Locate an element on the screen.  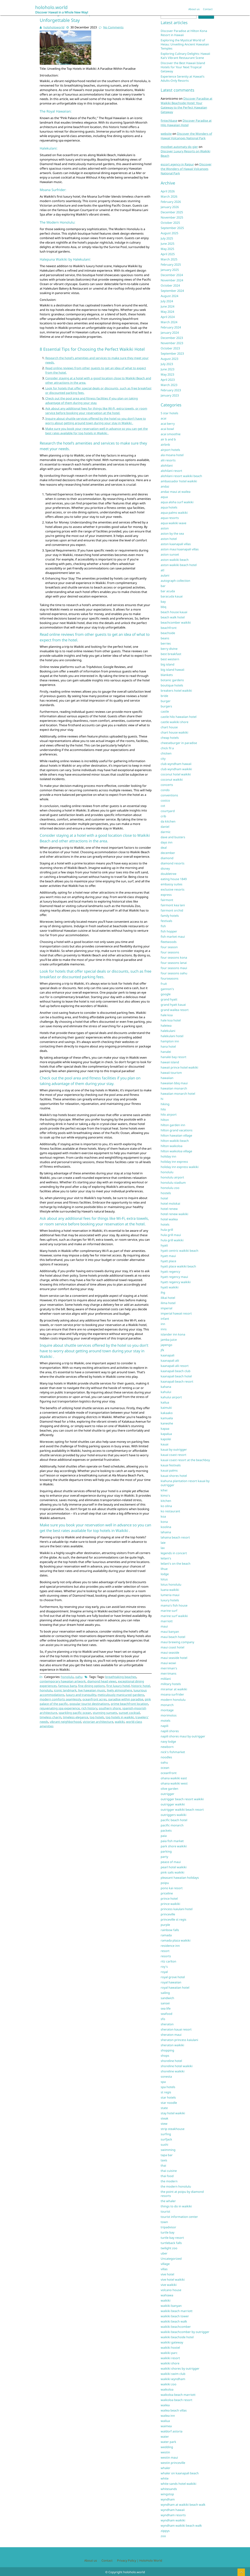
december is located at coordinates (168, 853).